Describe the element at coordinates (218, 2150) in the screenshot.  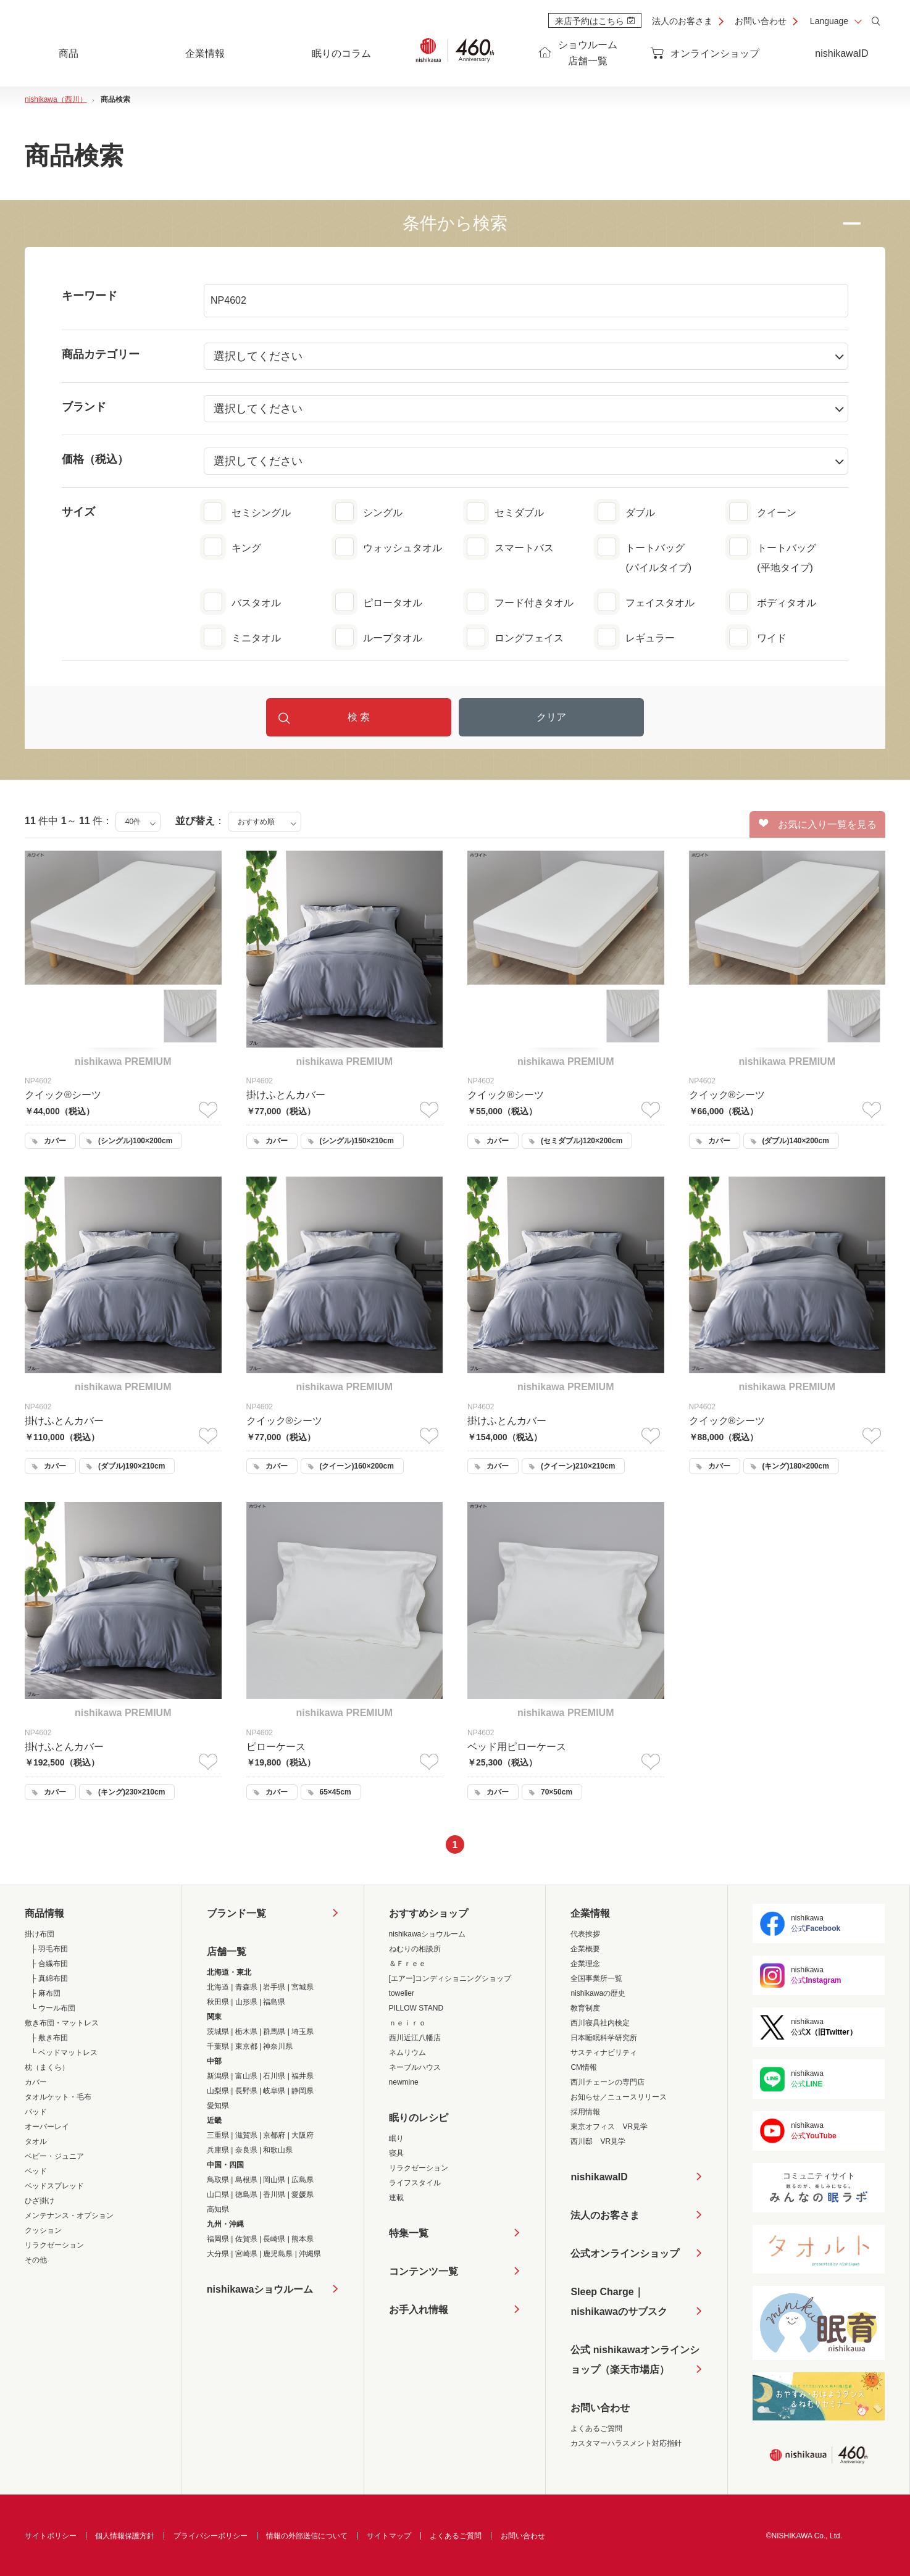
I see `兵庫県` at that location.